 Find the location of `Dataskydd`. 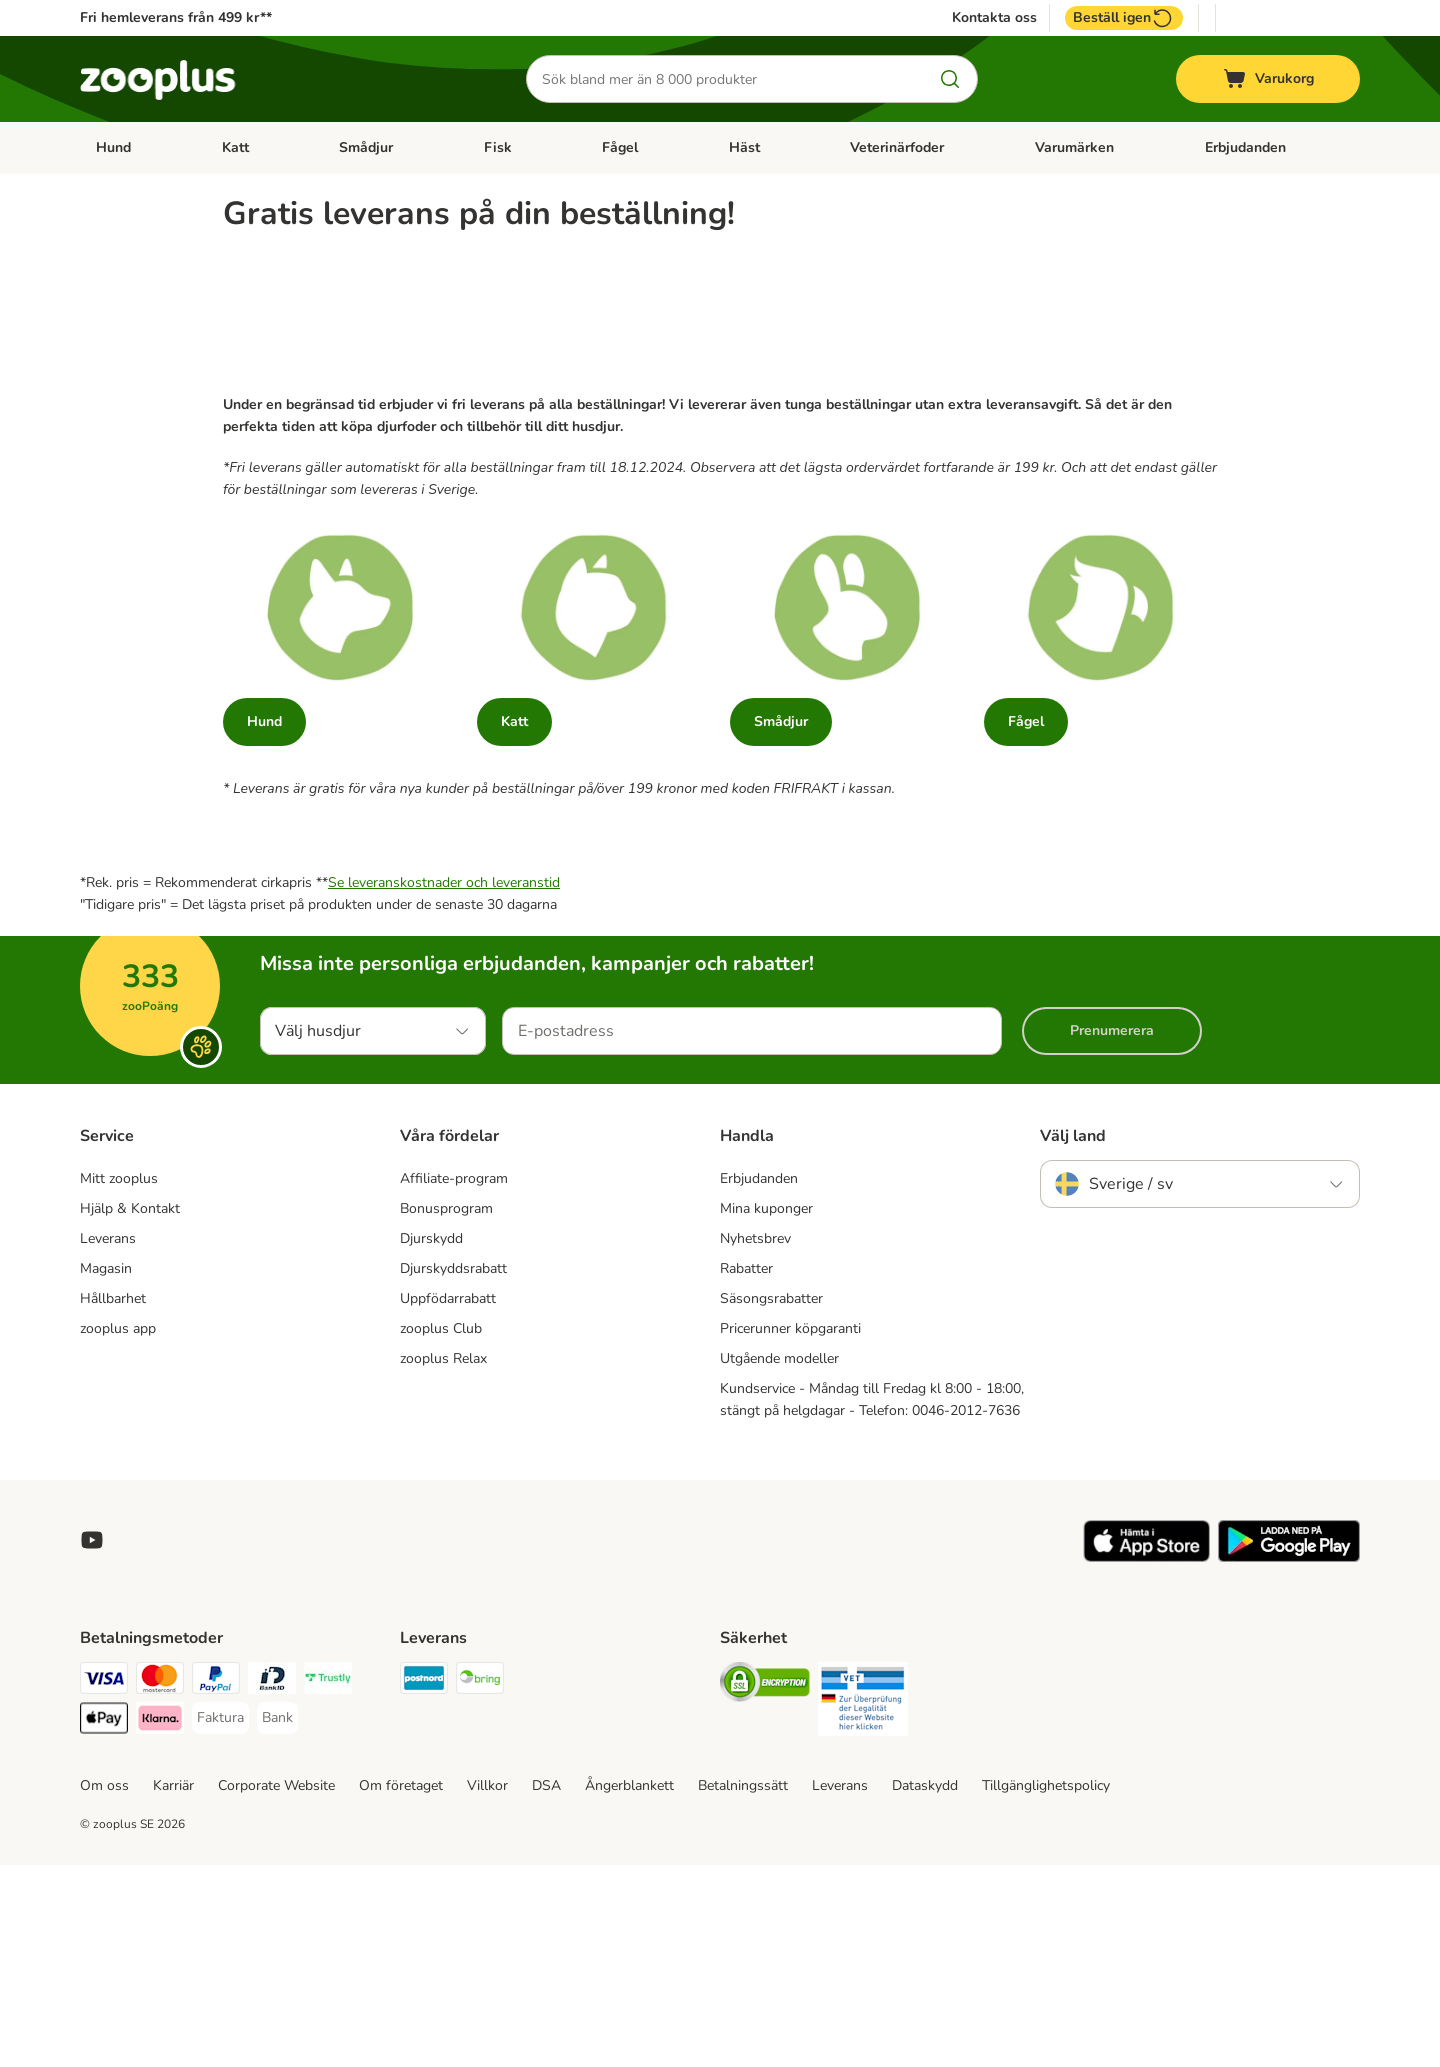

Dataskydd is located at coordinates (925, 1987).